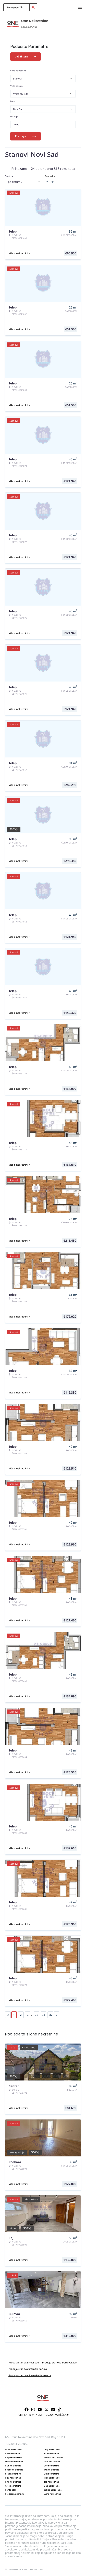 This screenshot has height=2576, width=86. Describe the element at coordinates (30, 2414) in the screenshot. I see `Politika privatnosti` at that location.